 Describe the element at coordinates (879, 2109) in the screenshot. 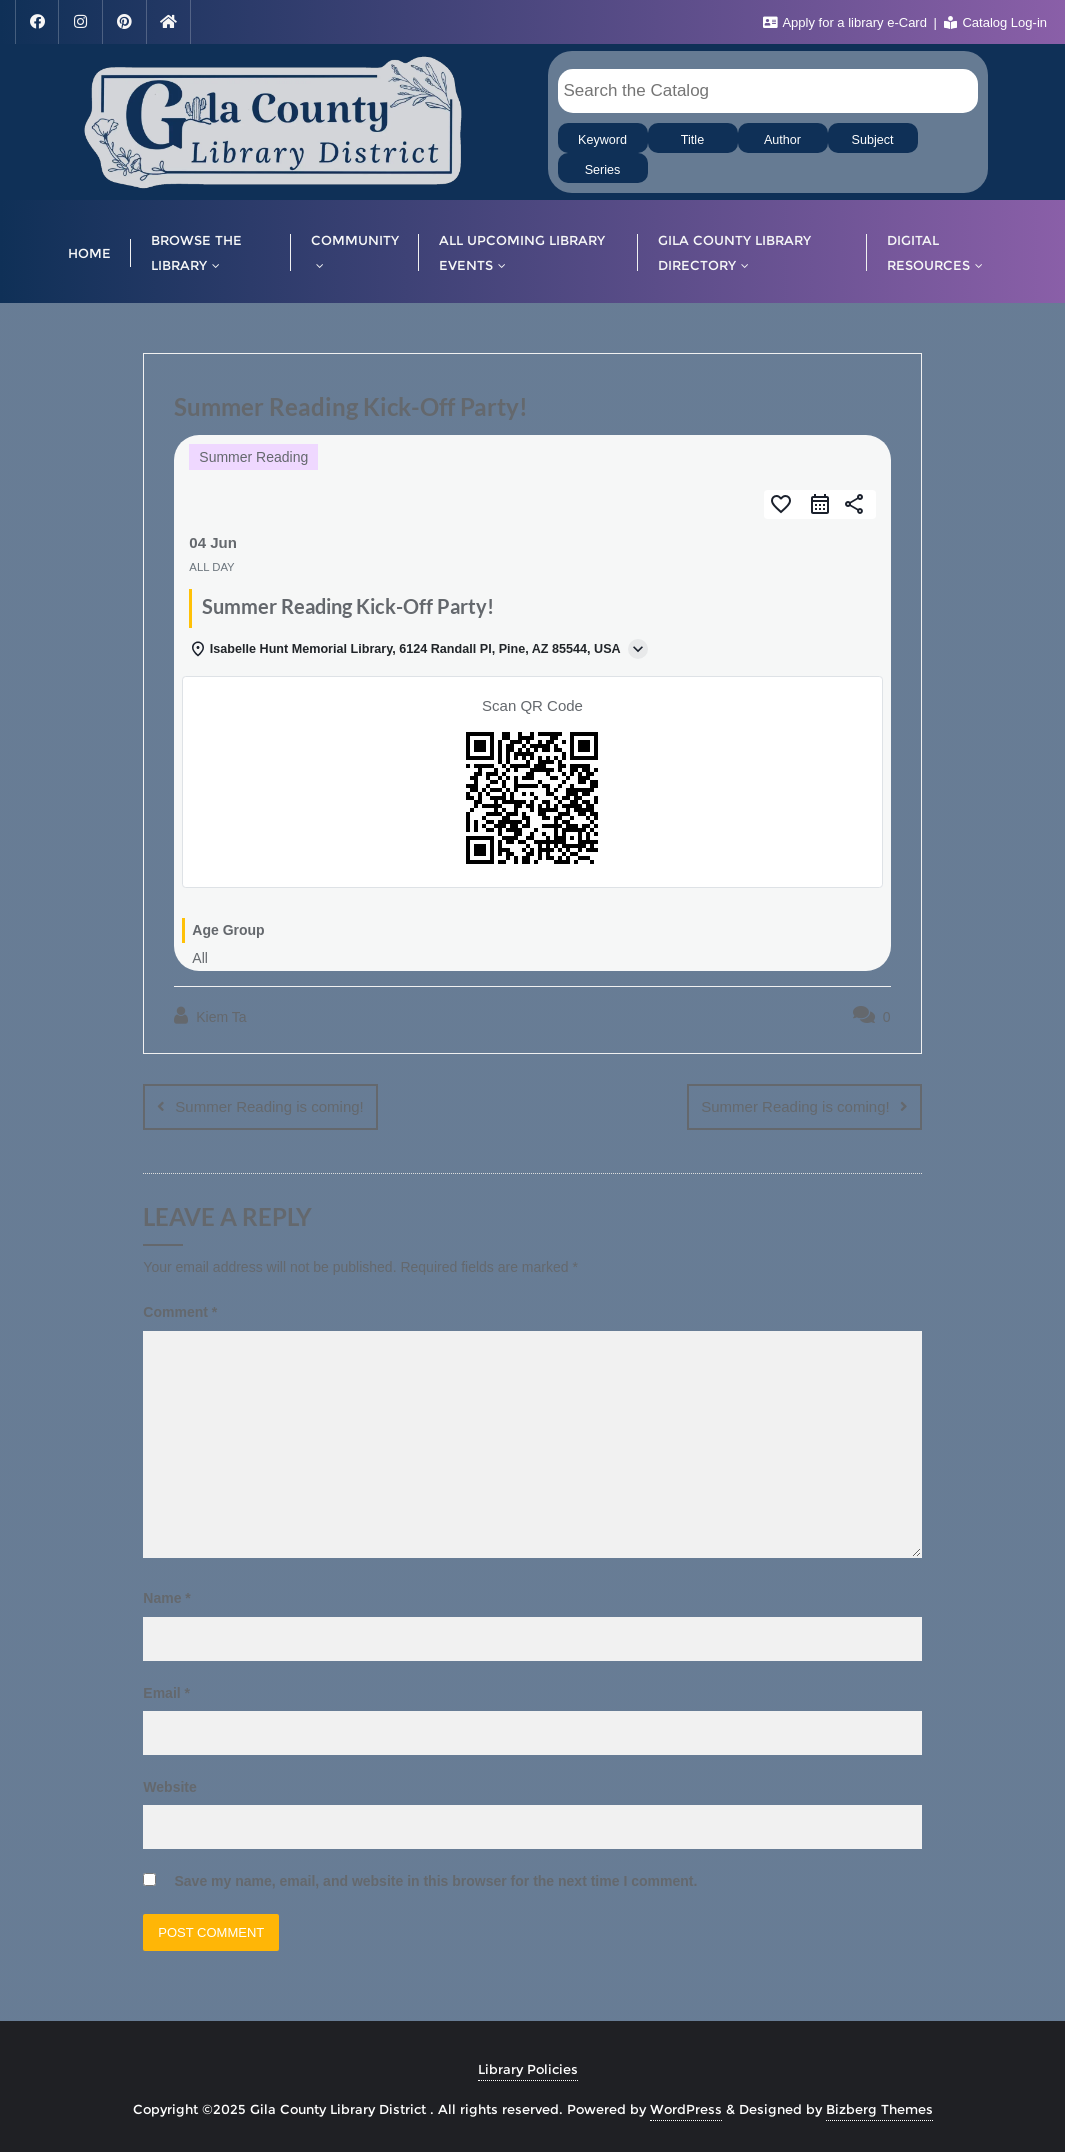

I see `Bizberg Themes` at that location.